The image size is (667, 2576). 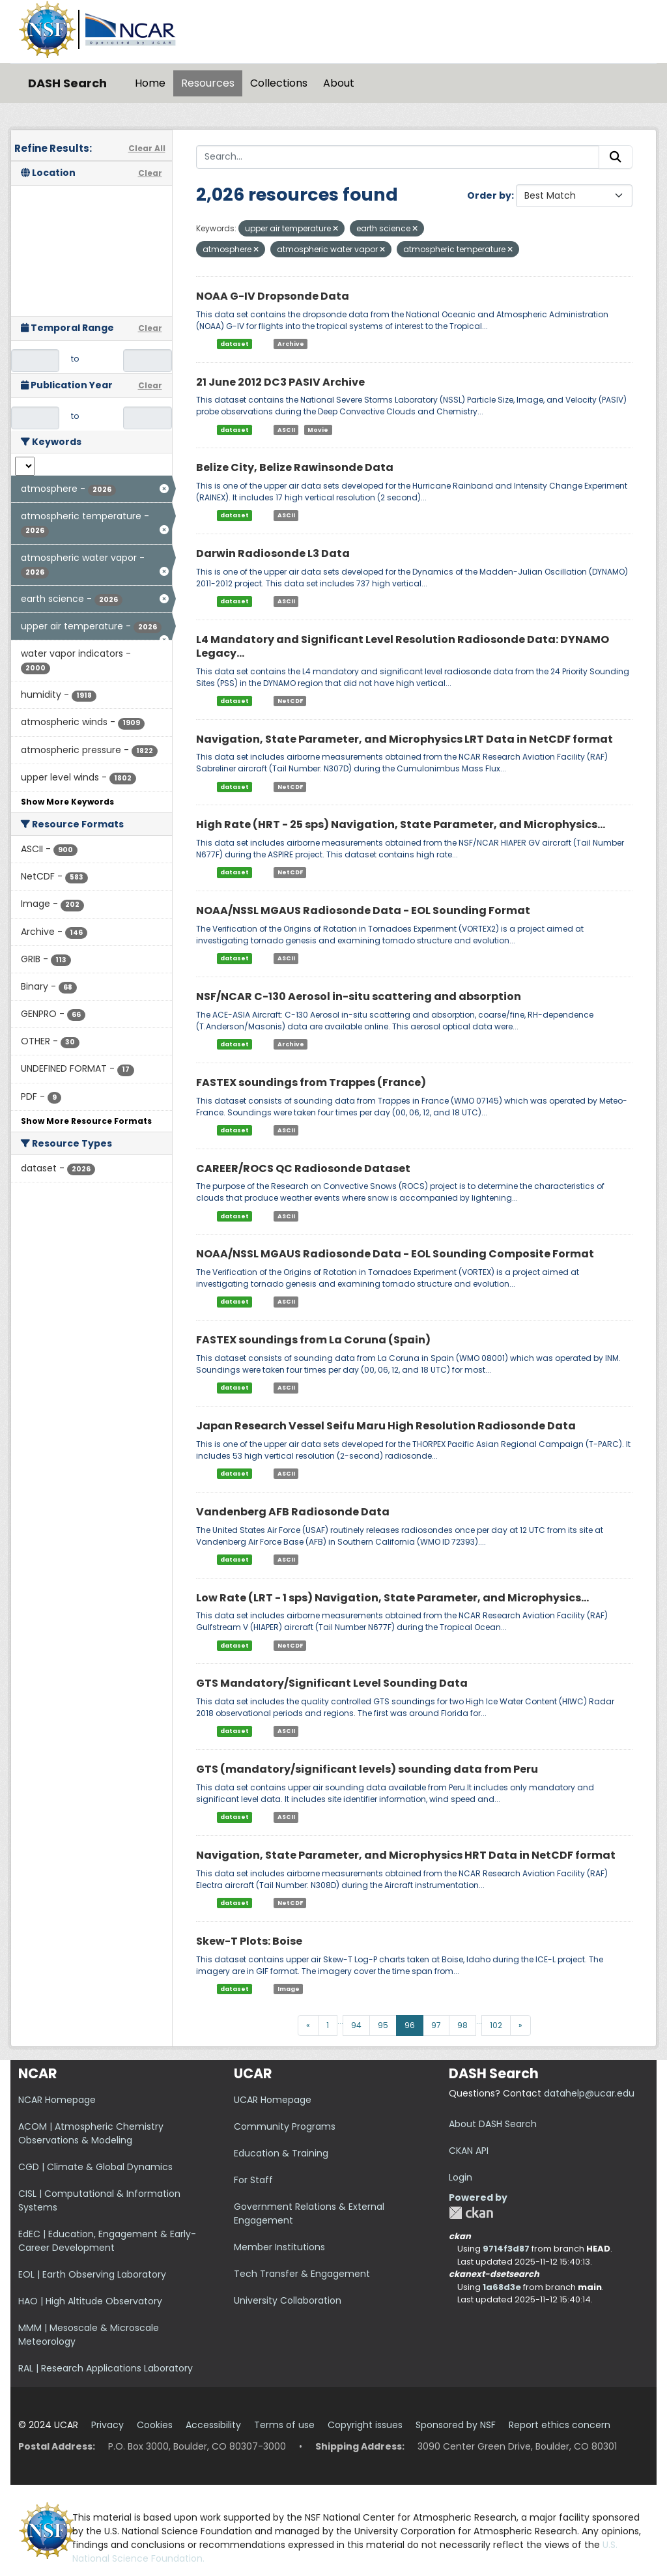 What do you see at coordinates (105, 2368) in the screenshot?
I see `RAL | Research Applications Laboratory` at bounding box center [105, 2368].